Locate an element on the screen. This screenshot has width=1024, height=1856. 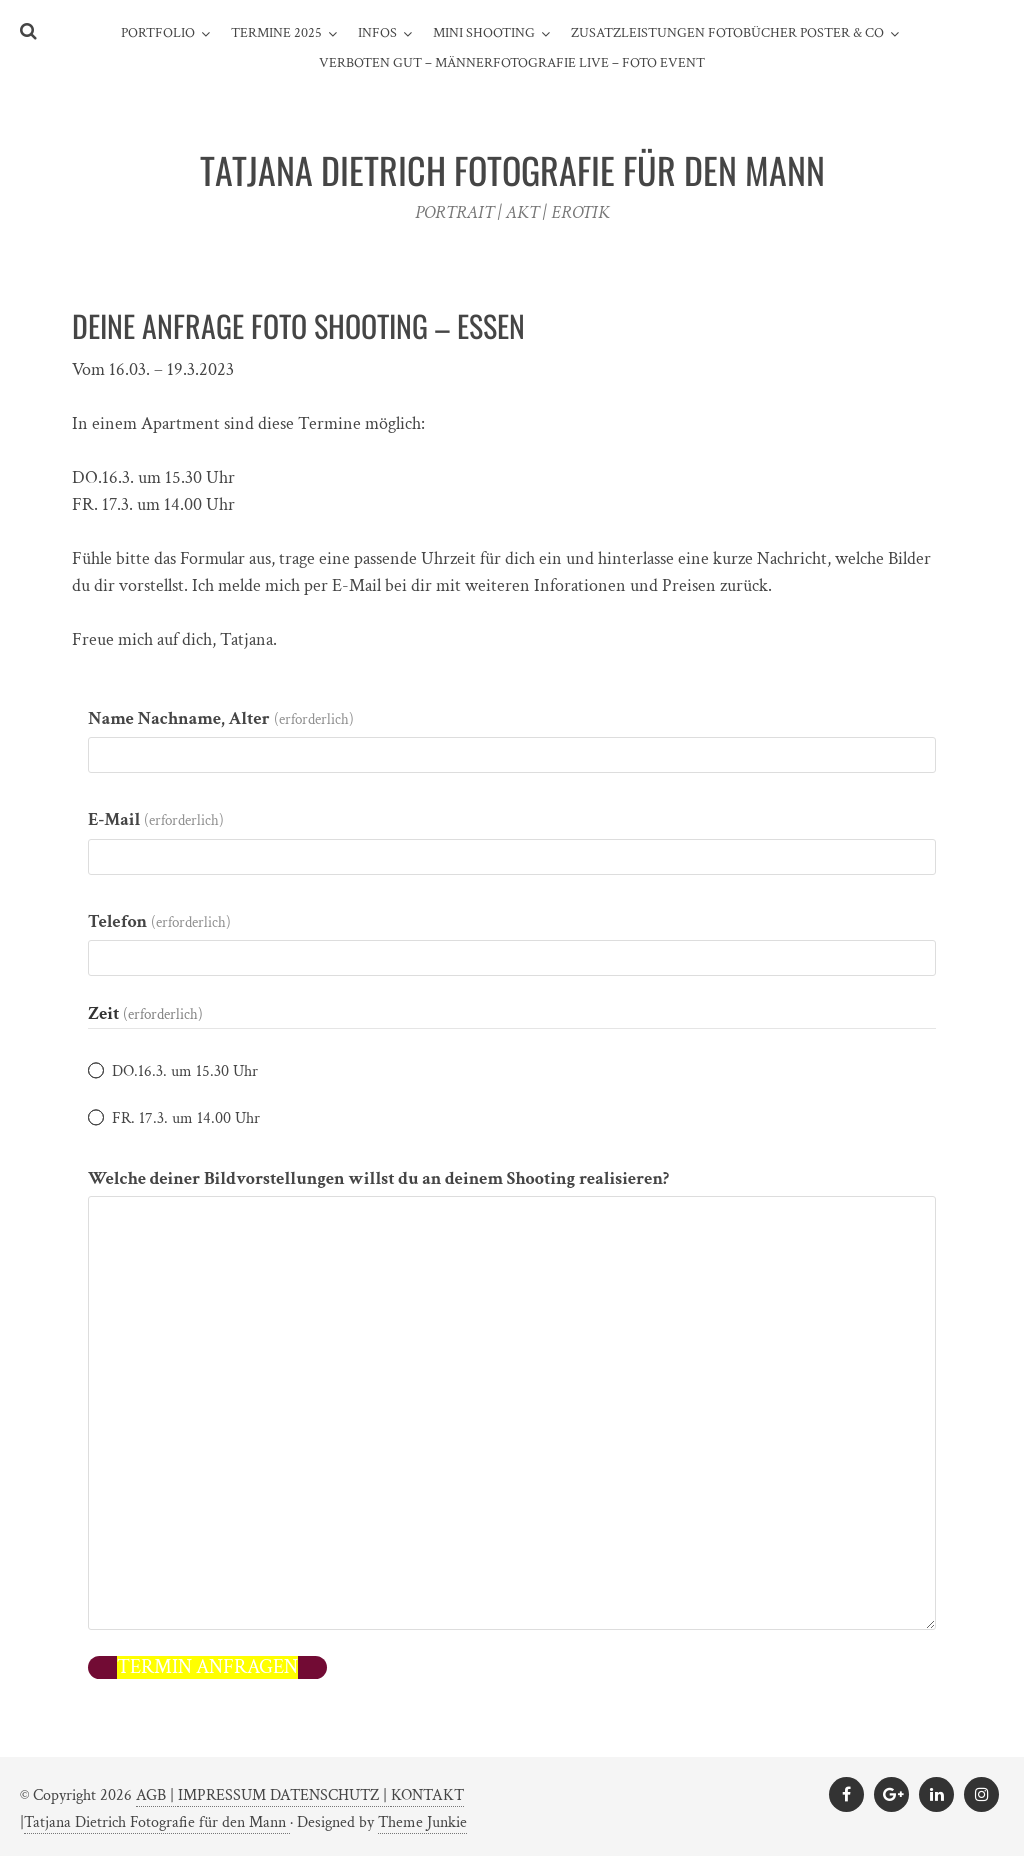
AGB | is located at coordinates (157, 1795).